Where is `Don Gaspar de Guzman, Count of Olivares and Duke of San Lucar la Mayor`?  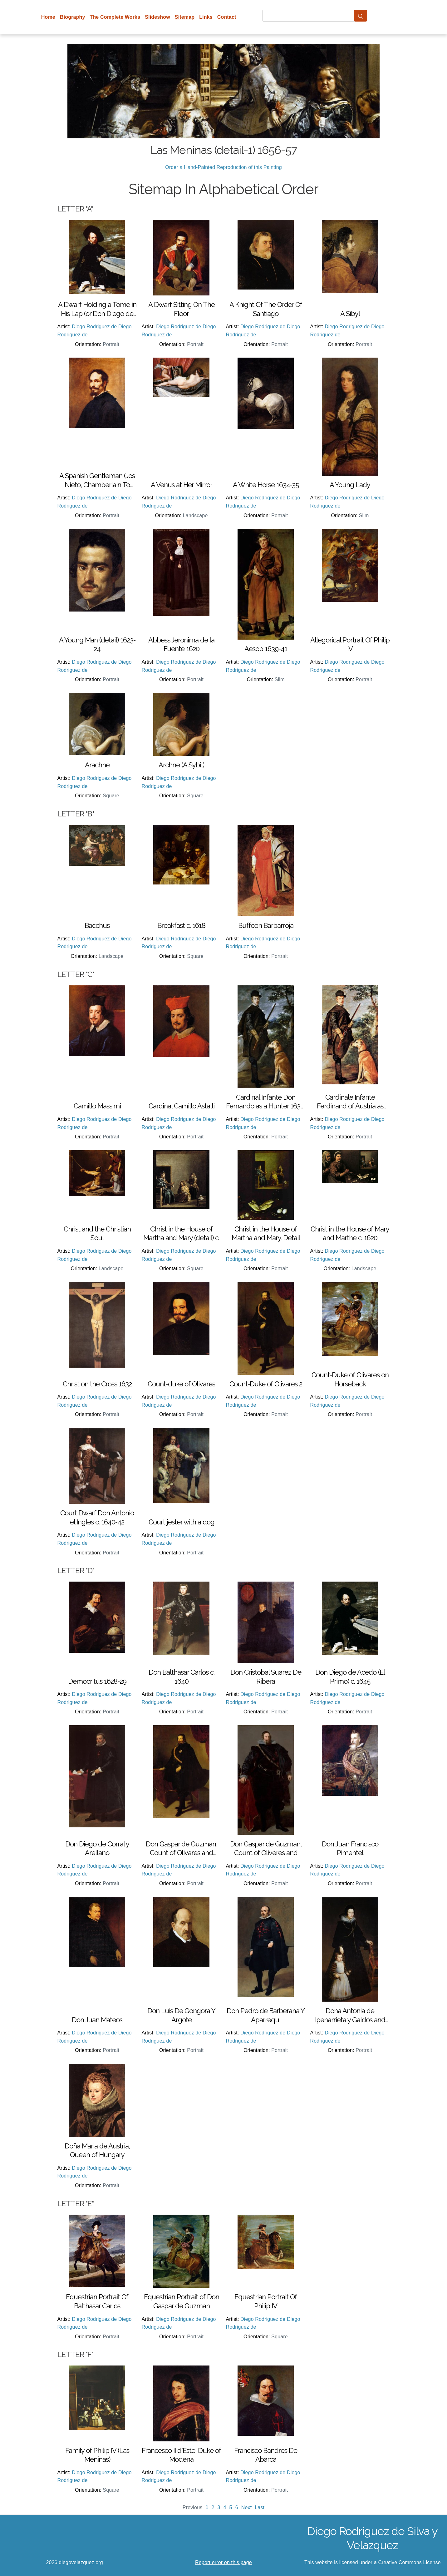
Don Gaspar de Guzman, Count of Olivares and Duke of San Lucar la Mayor is located at coordinates (181, 1848).